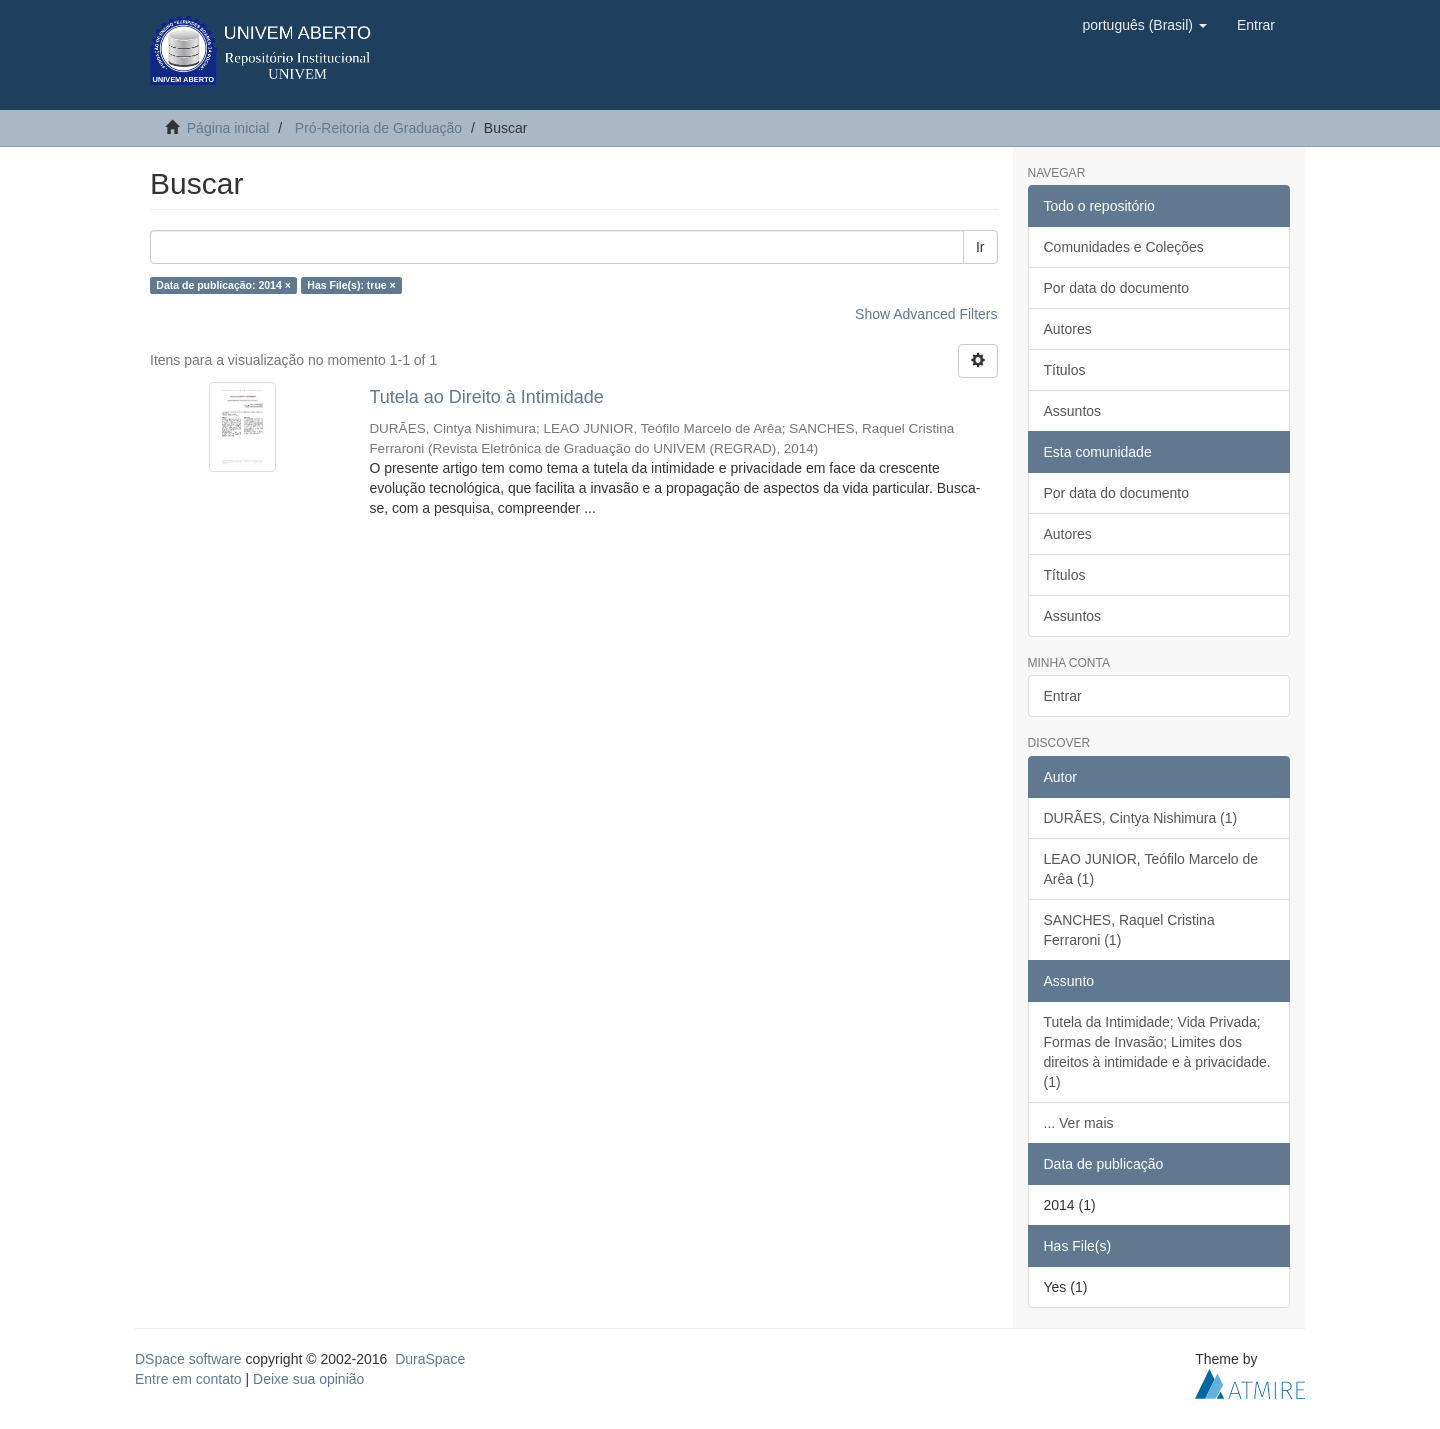 This screenshot has height=1429, width=1440. What do you see at coordinates (1129, 930) in the screenshot?
I see `SANCHES, Raquel Cristina Ferraroni (1)` at bounding box center [1129, 930].